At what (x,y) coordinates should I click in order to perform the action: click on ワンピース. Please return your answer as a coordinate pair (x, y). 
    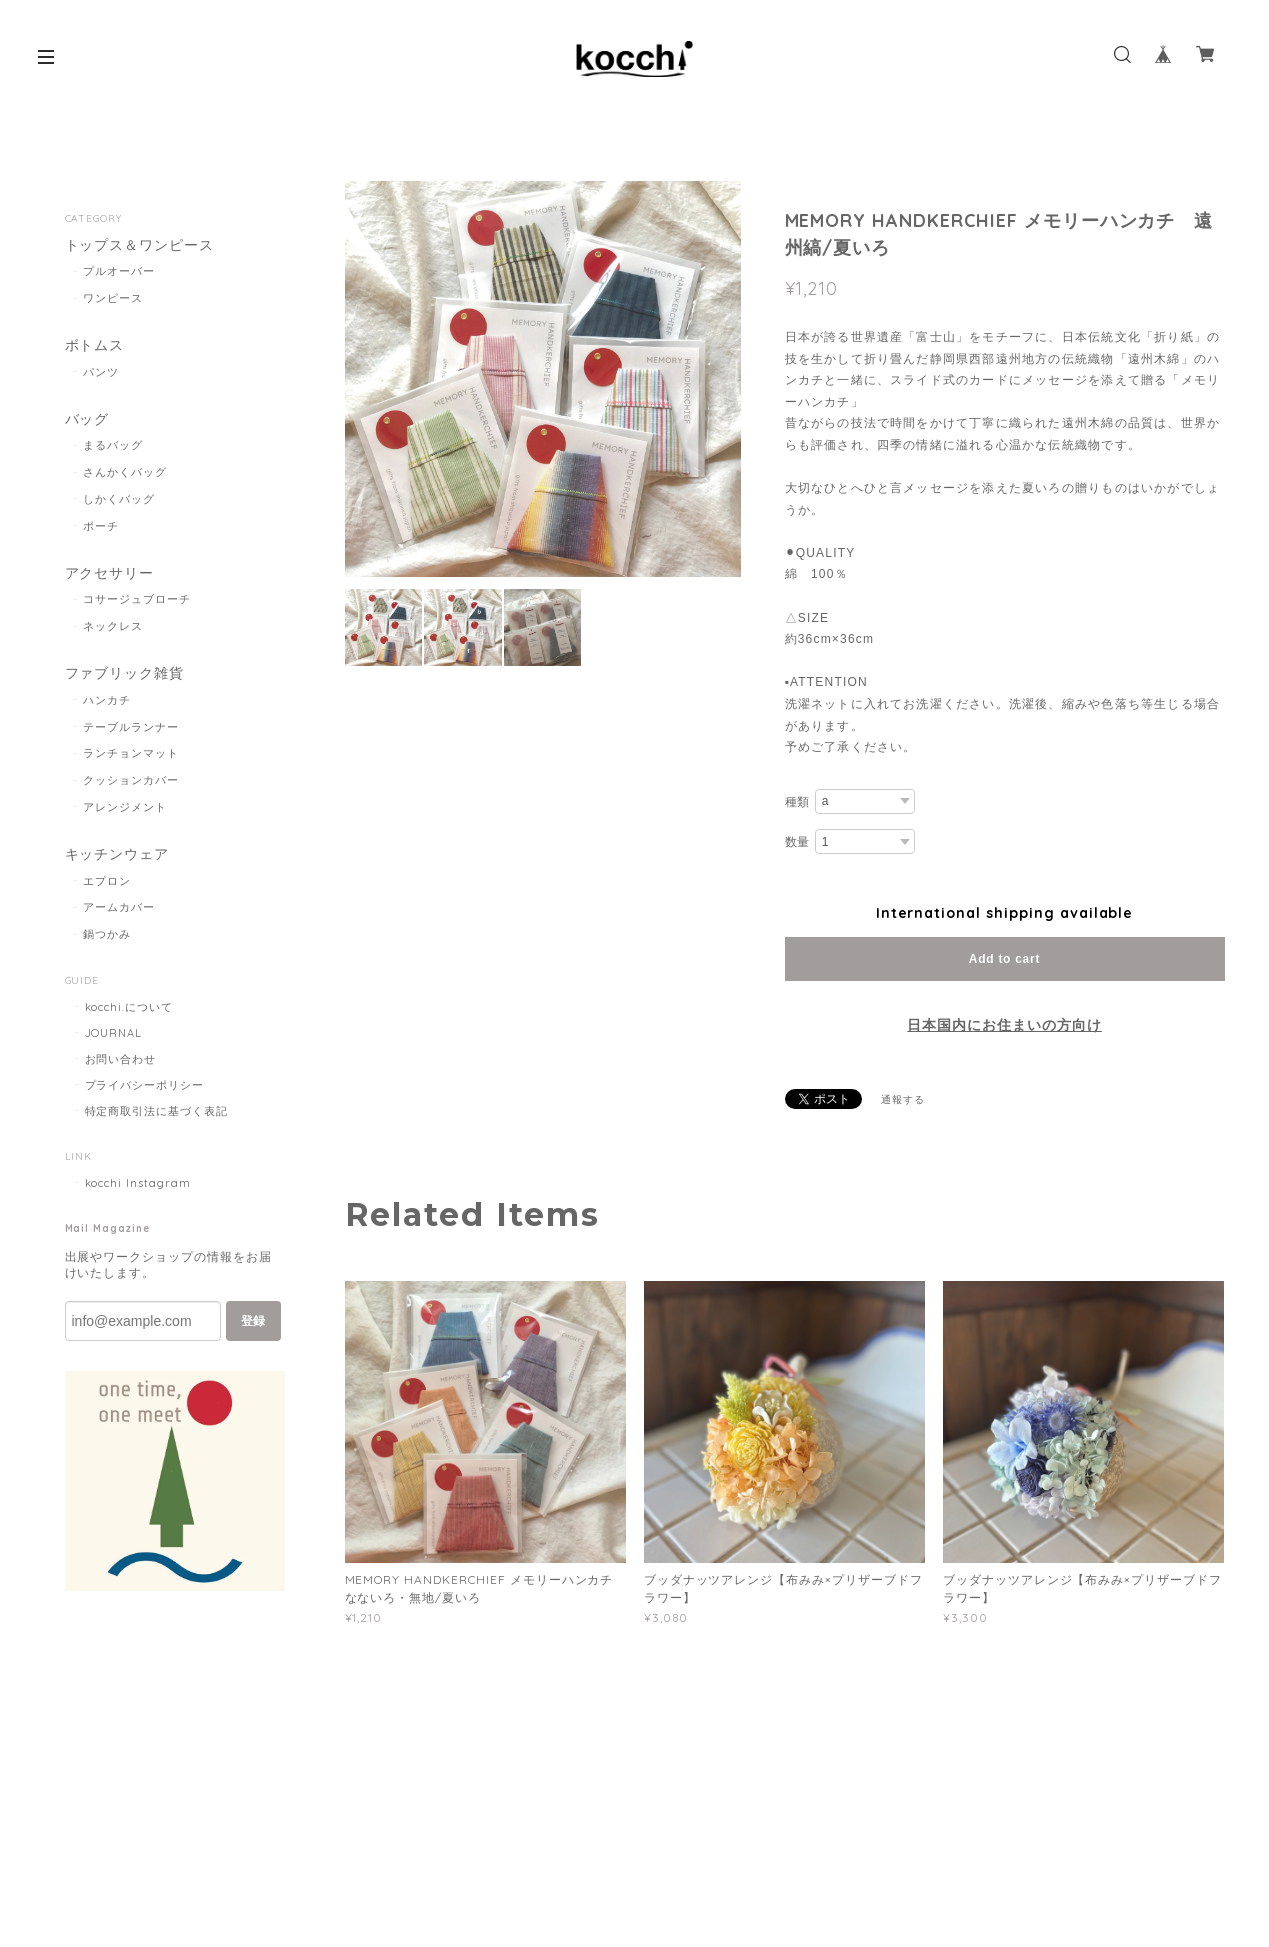
    Looking at the image, I should click on (113, 298).